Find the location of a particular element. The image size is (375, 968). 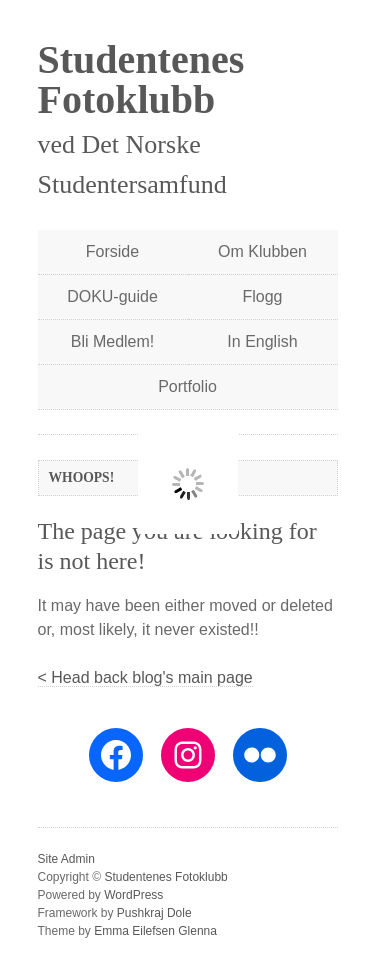

Forside is located at coordinates (112, 251).